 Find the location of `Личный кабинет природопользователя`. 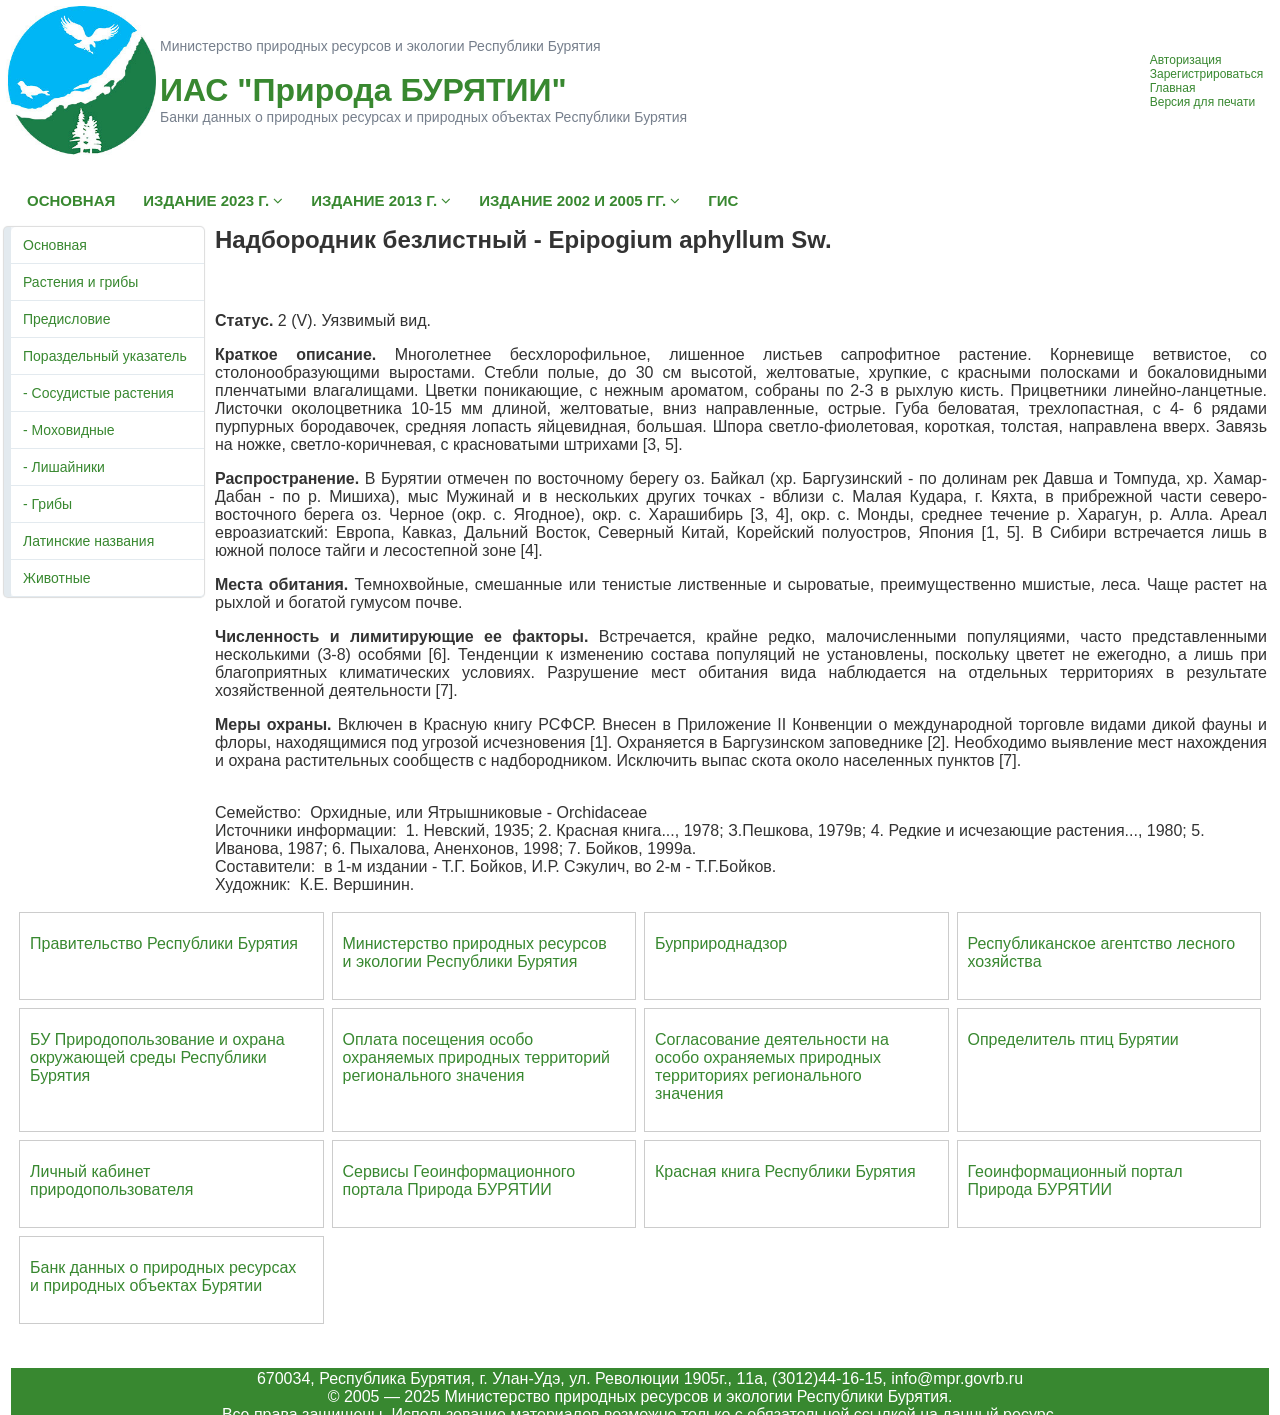

Личный кабинет природопользователя is located at coordinates (112, 1180).